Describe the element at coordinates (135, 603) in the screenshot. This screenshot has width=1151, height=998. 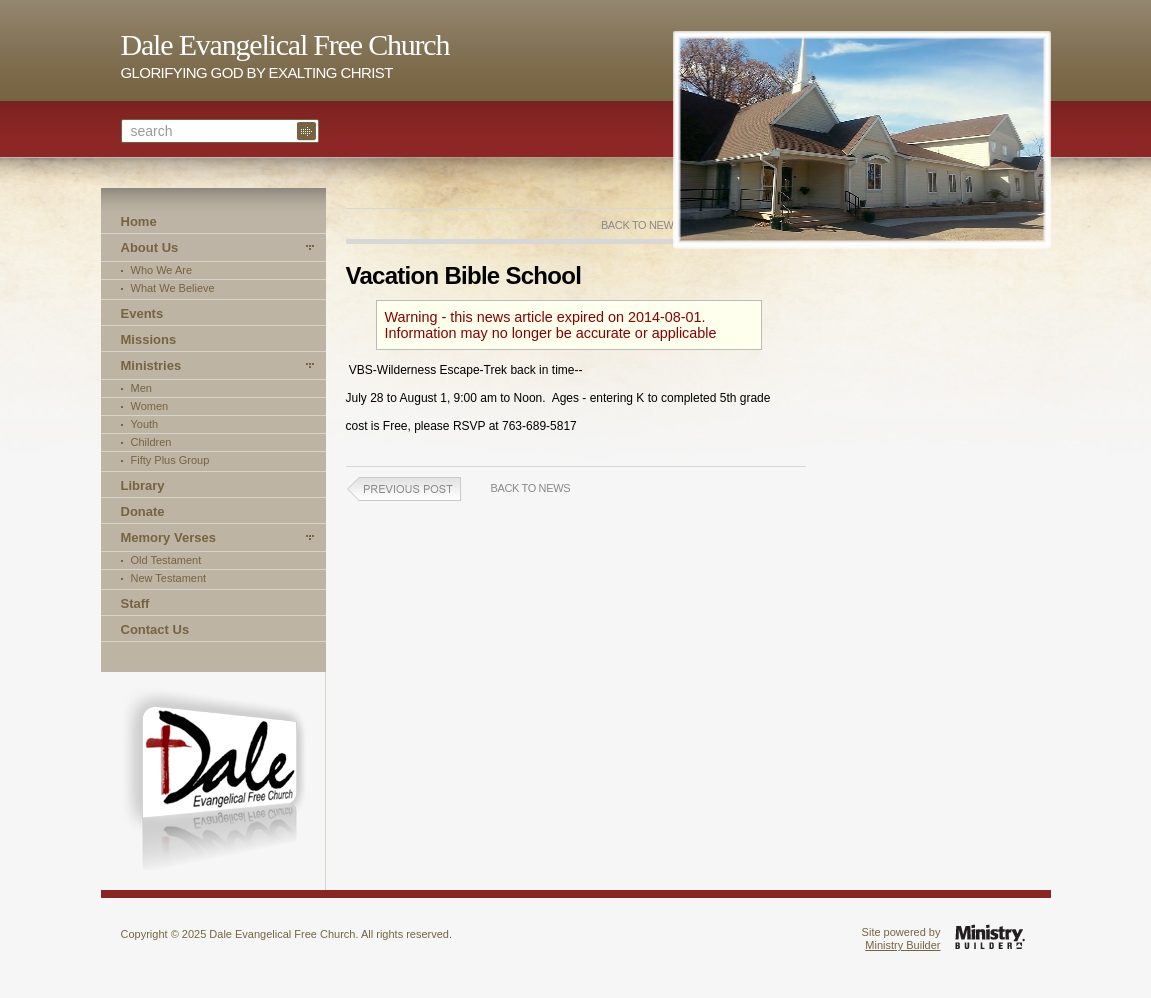
I see `Staff` at that location.